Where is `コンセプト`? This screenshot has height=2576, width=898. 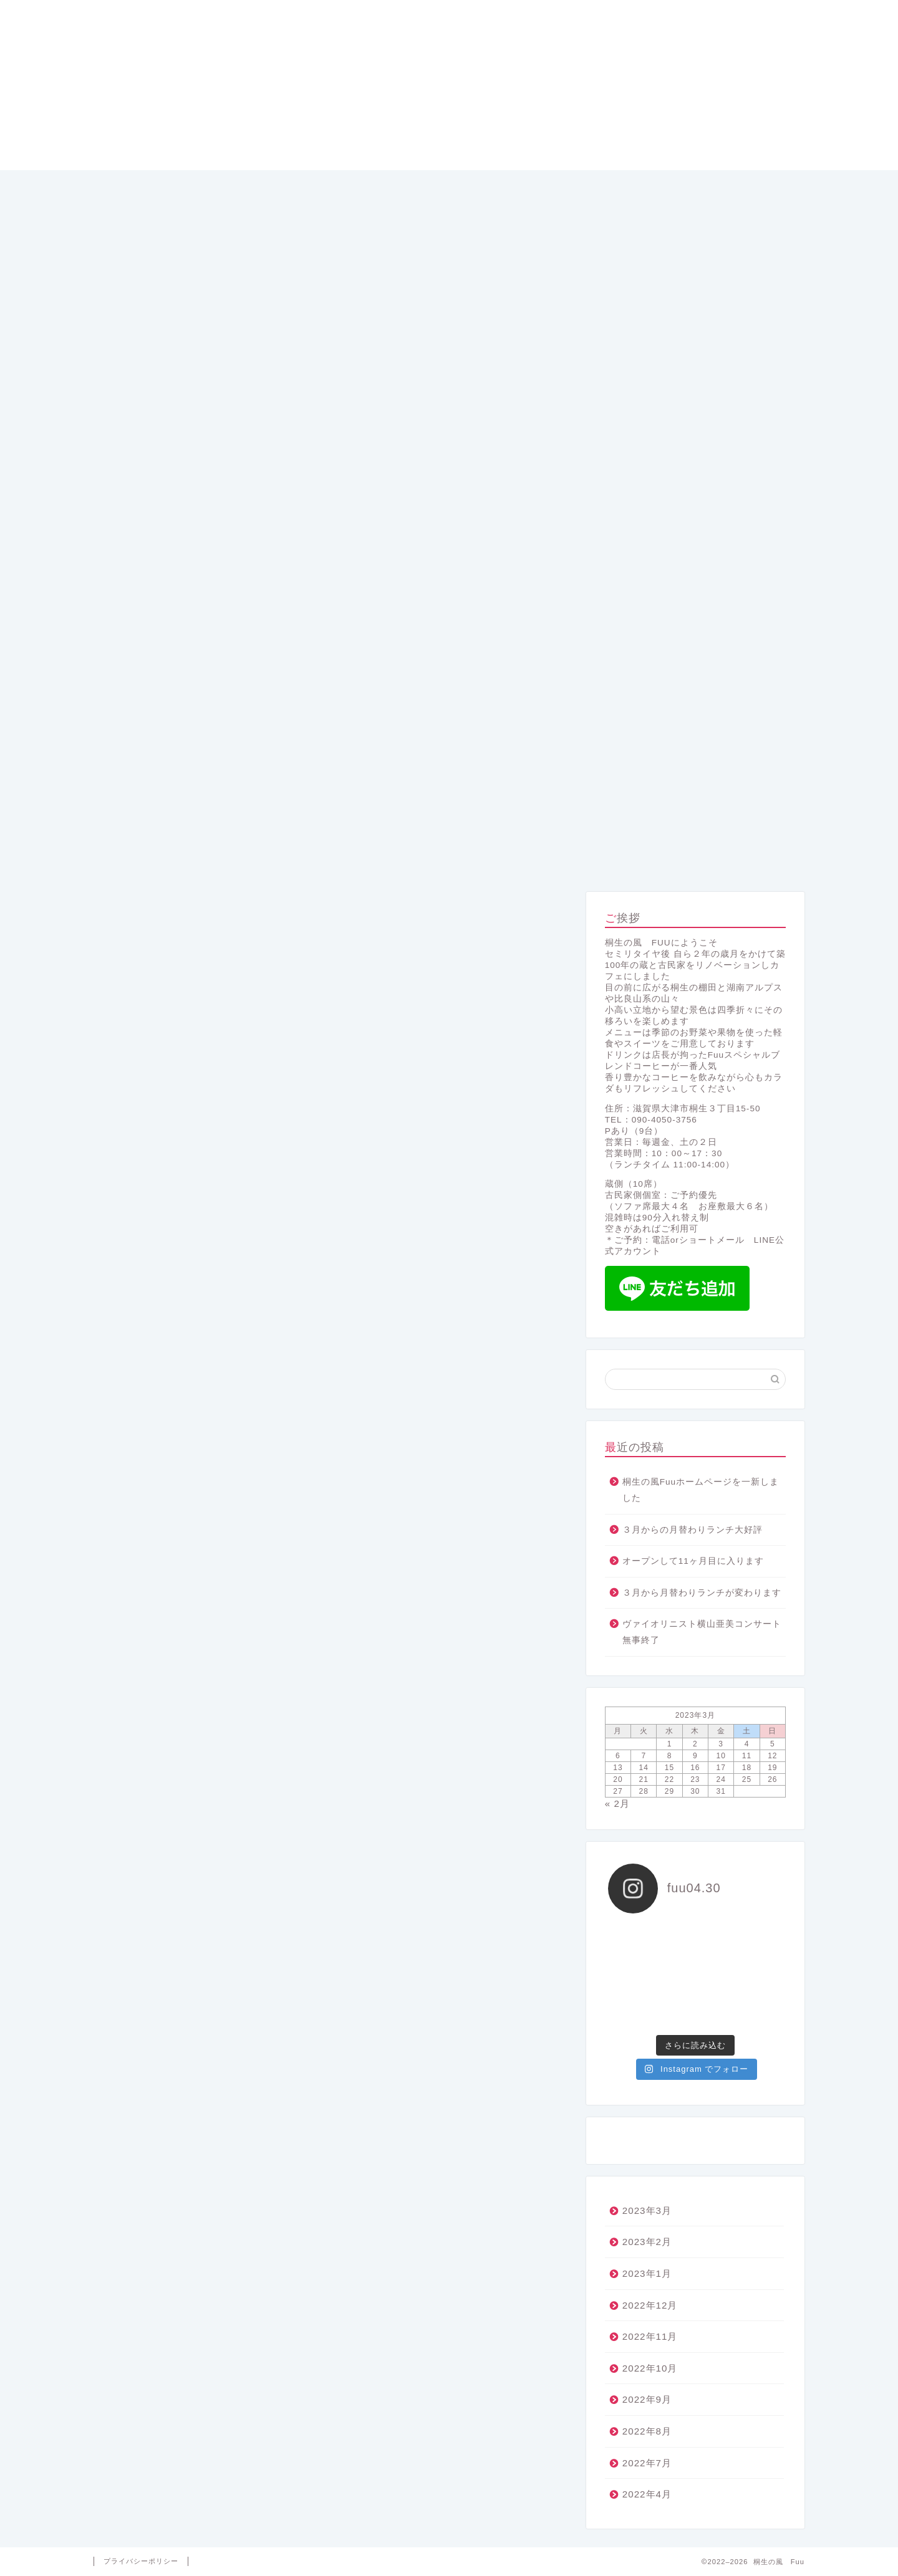
コンセプト is located at coordinates (448, 859).